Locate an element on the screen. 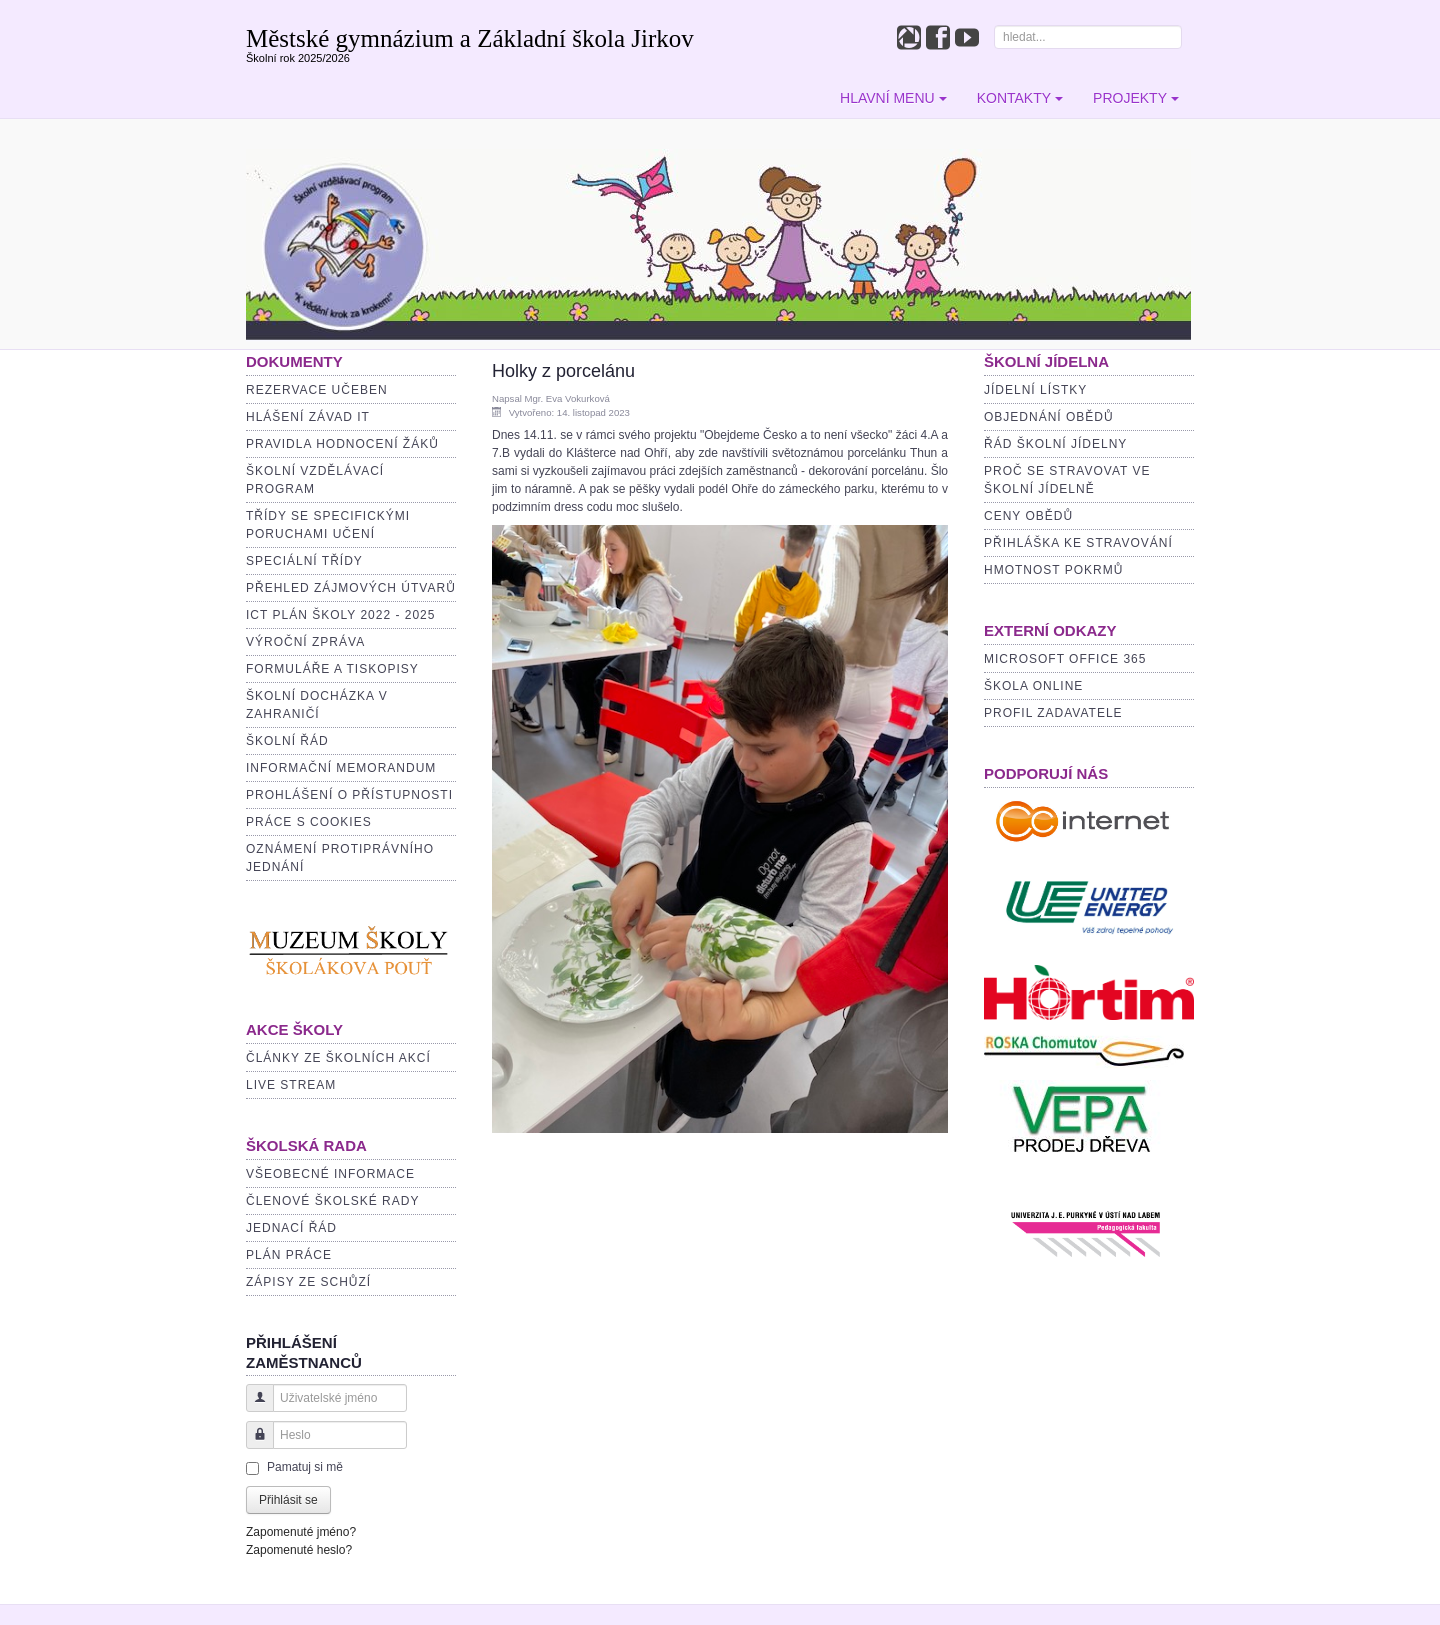  Formuláře a tiskopisy is located at coordinates (332, 669).